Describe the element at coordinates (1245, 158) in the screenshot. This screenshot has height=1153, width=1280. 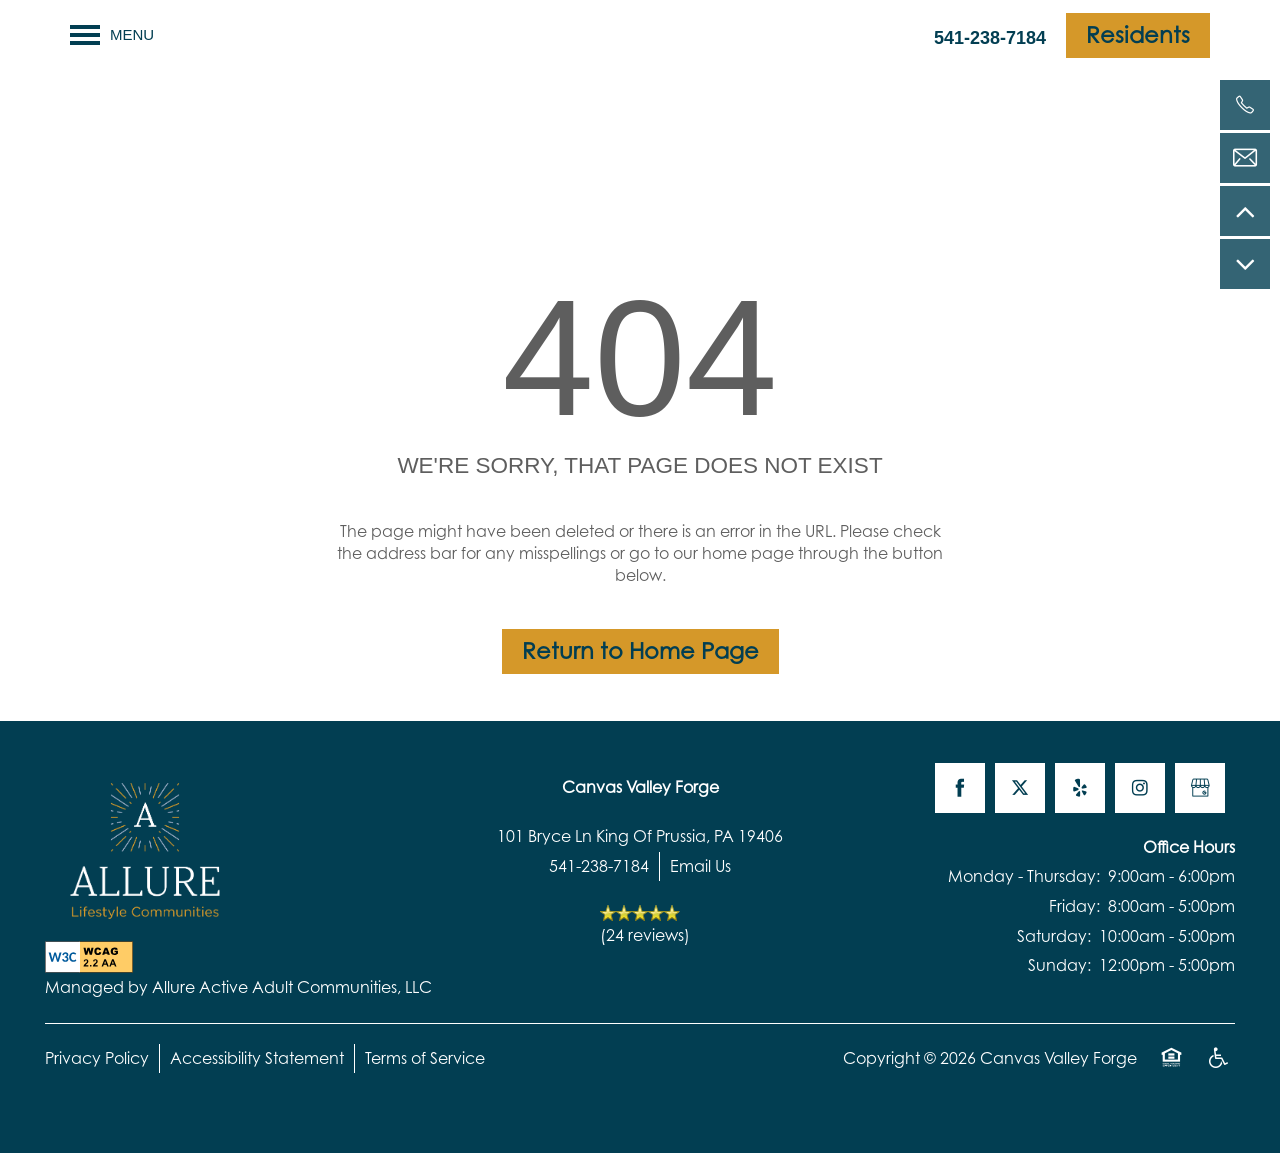
I see `[Email Us]` at that location.